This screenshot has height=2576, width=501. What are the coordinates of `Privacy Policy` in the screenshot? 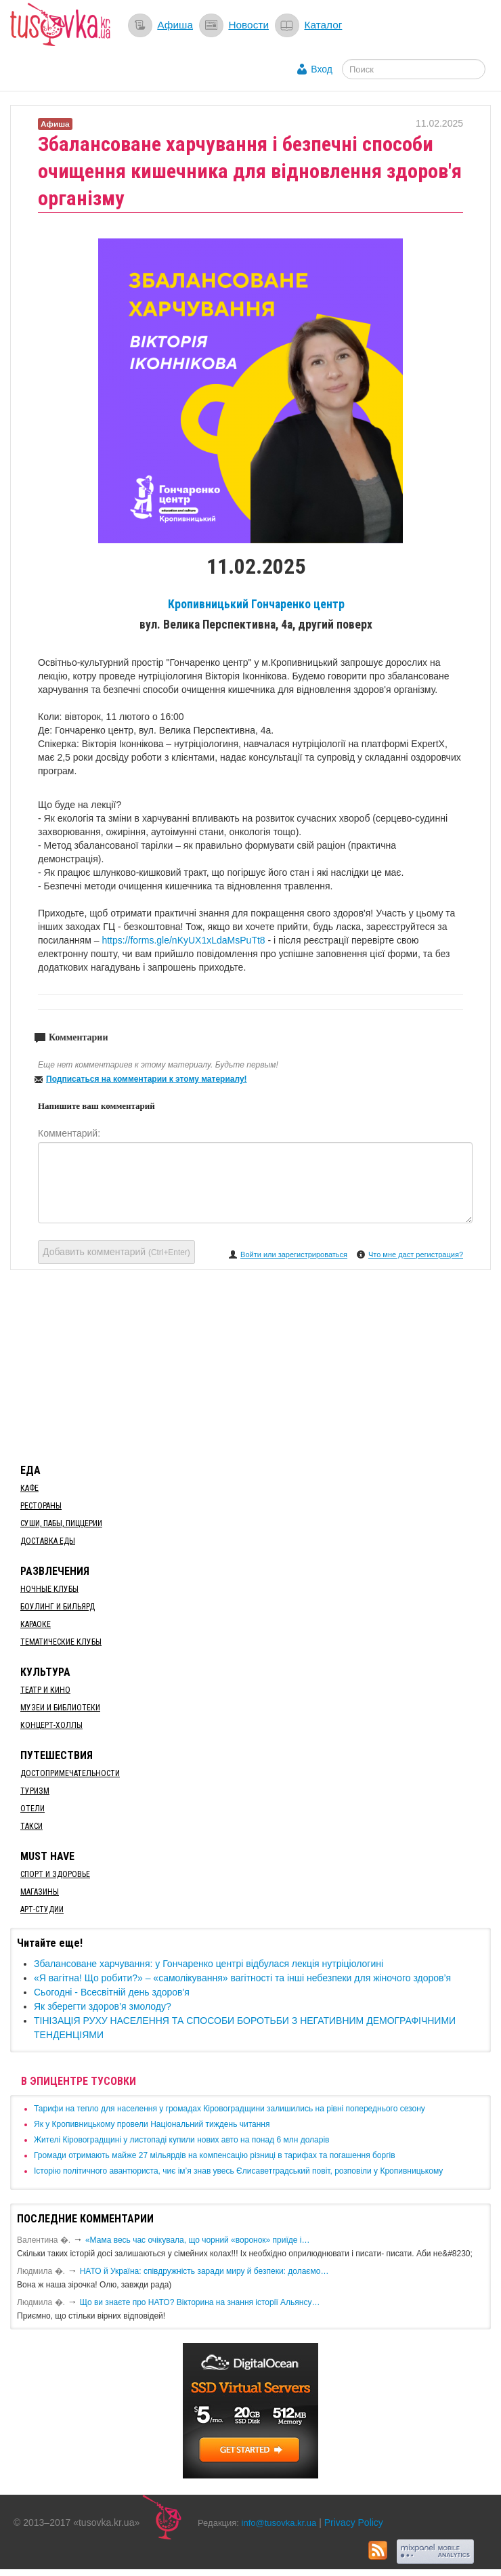 It's located at (353, 2522).